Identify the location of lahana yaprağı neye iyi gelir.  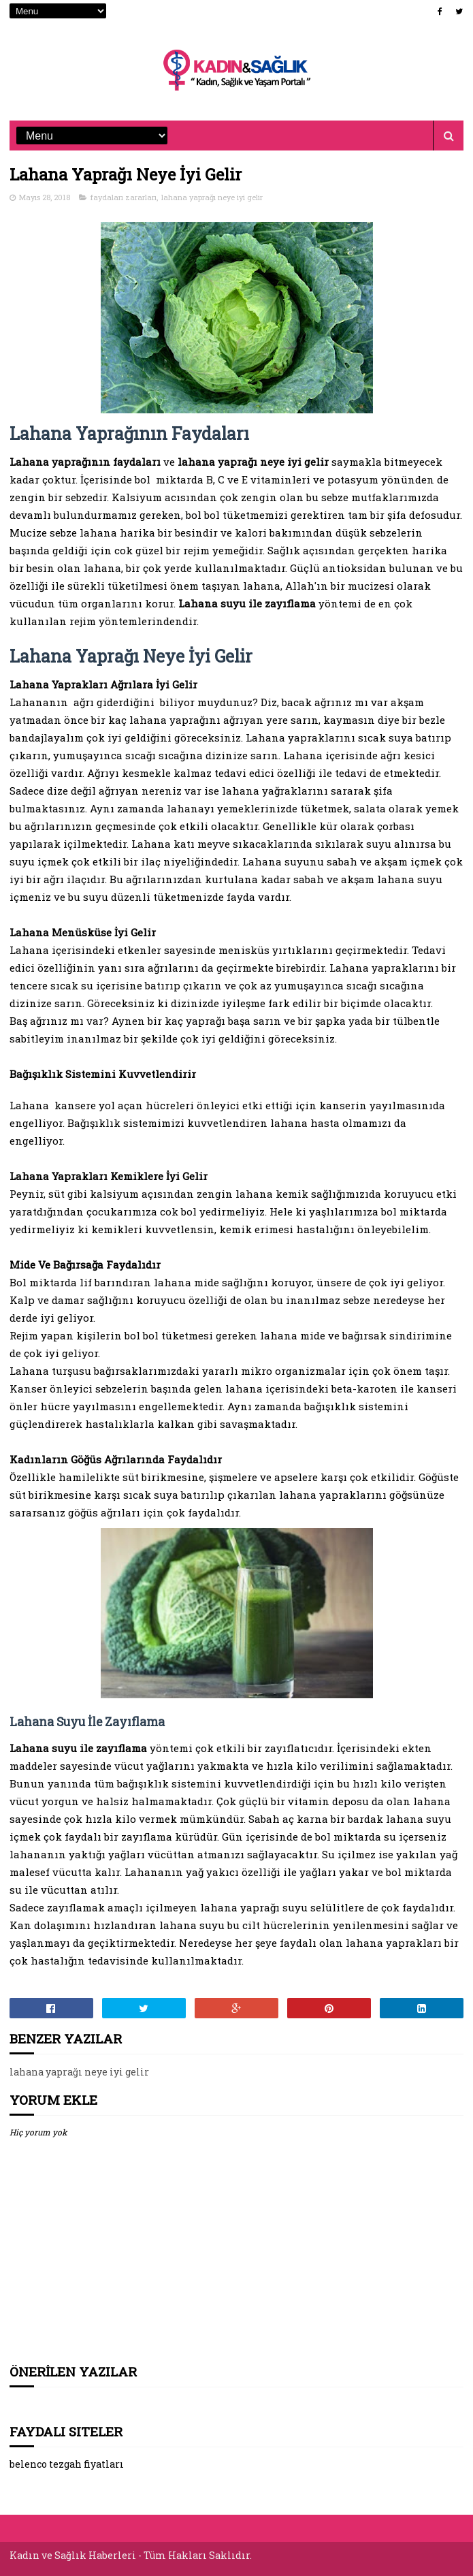
(212, 197).